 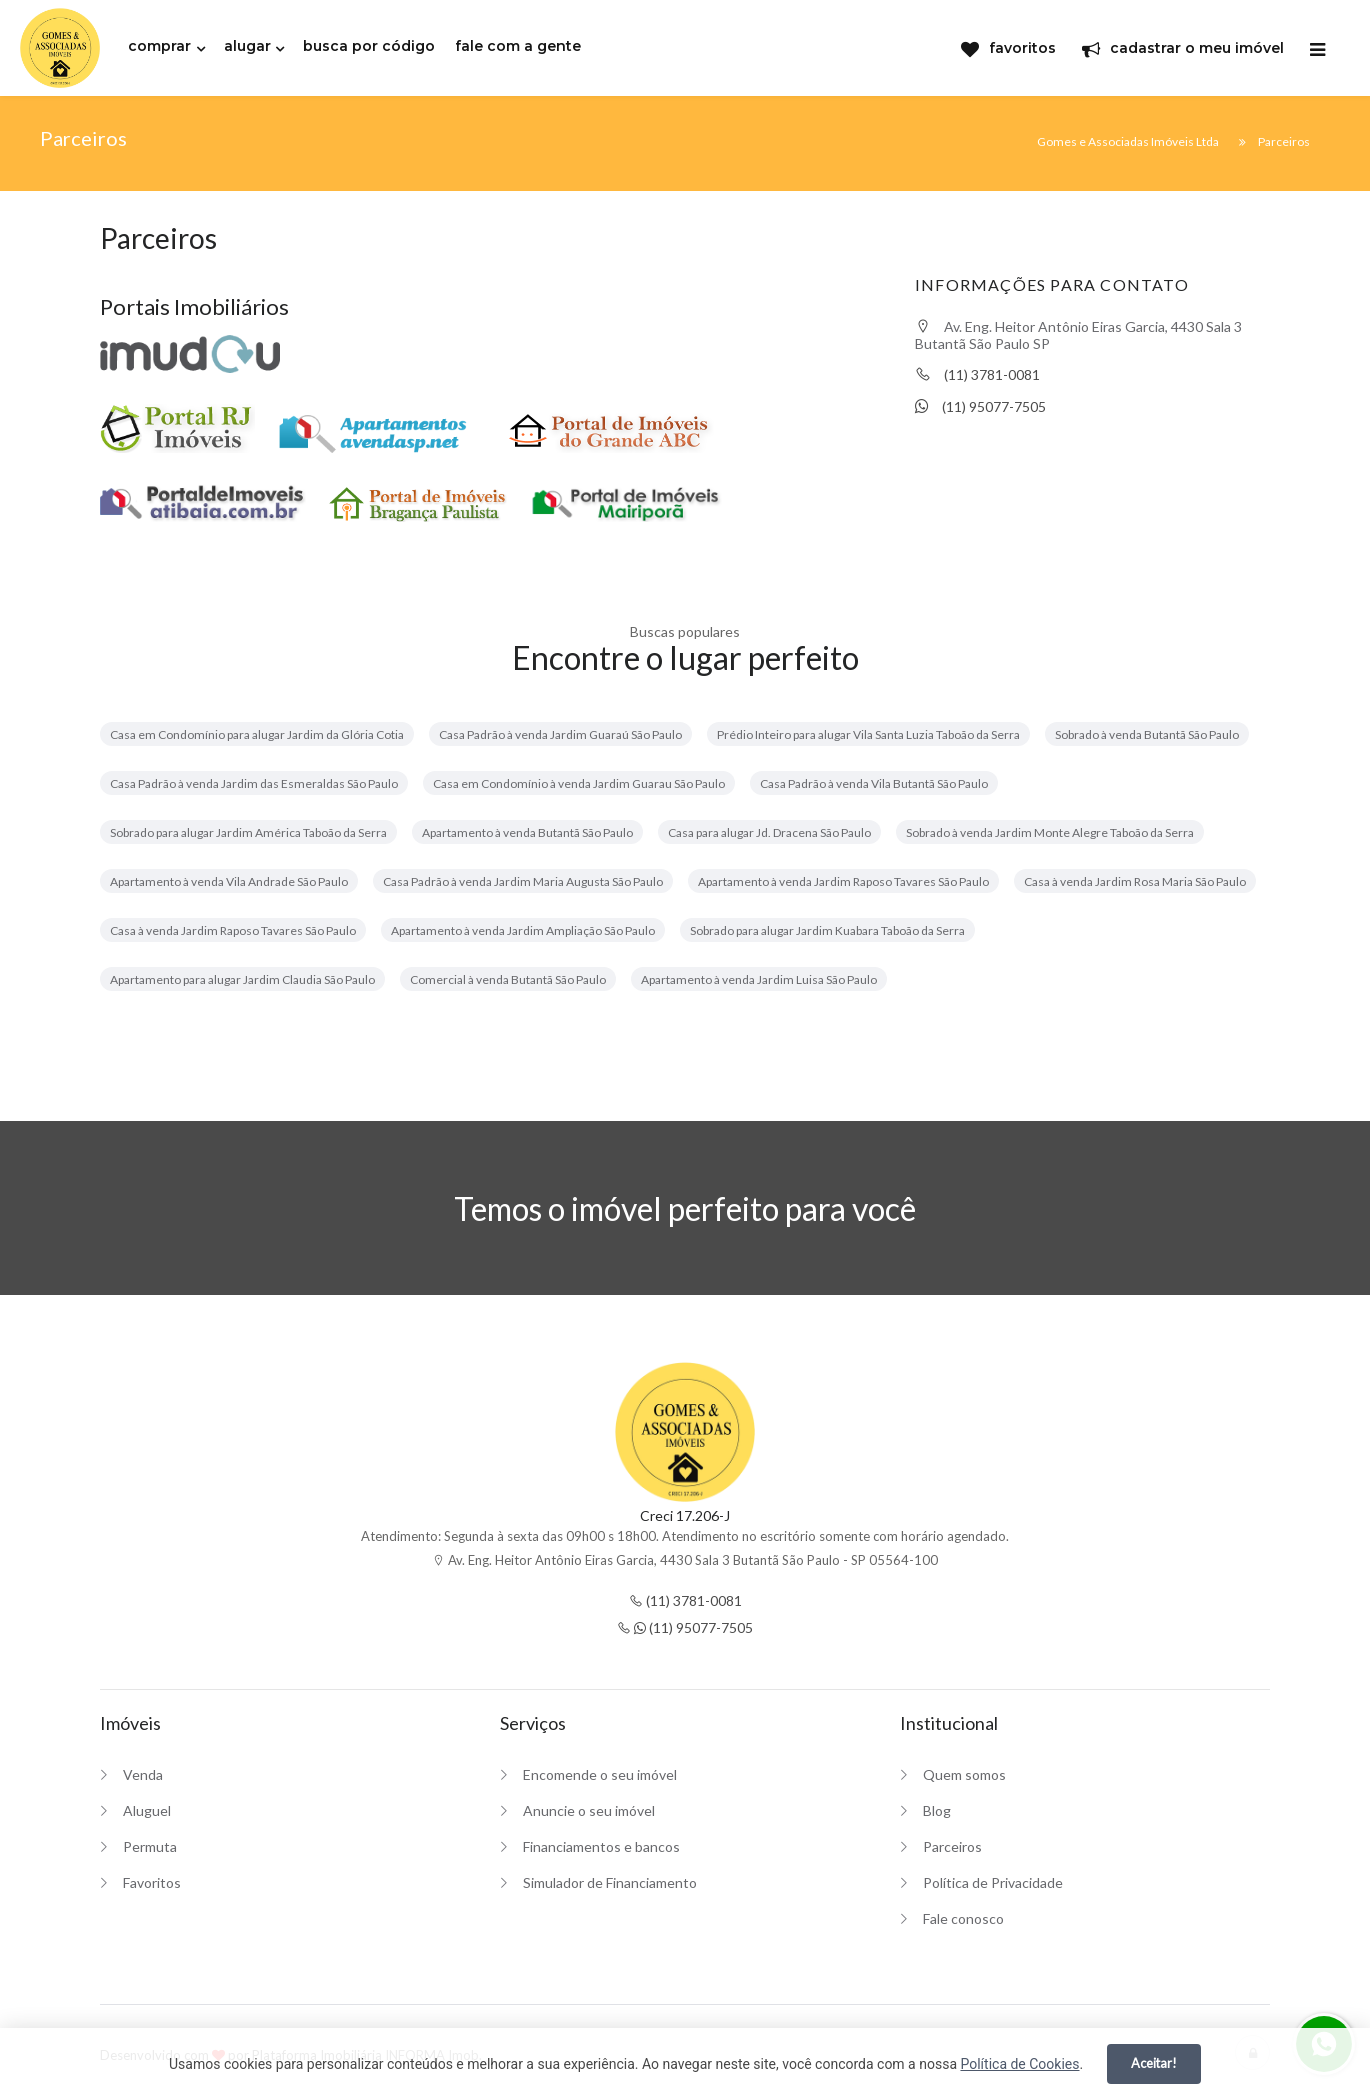 What do you see at coordinates (242, 979) in the screenshot?
I see `Apartamento para alugar Jardim Claudia São Paulo` at bounding box center [242, 979].